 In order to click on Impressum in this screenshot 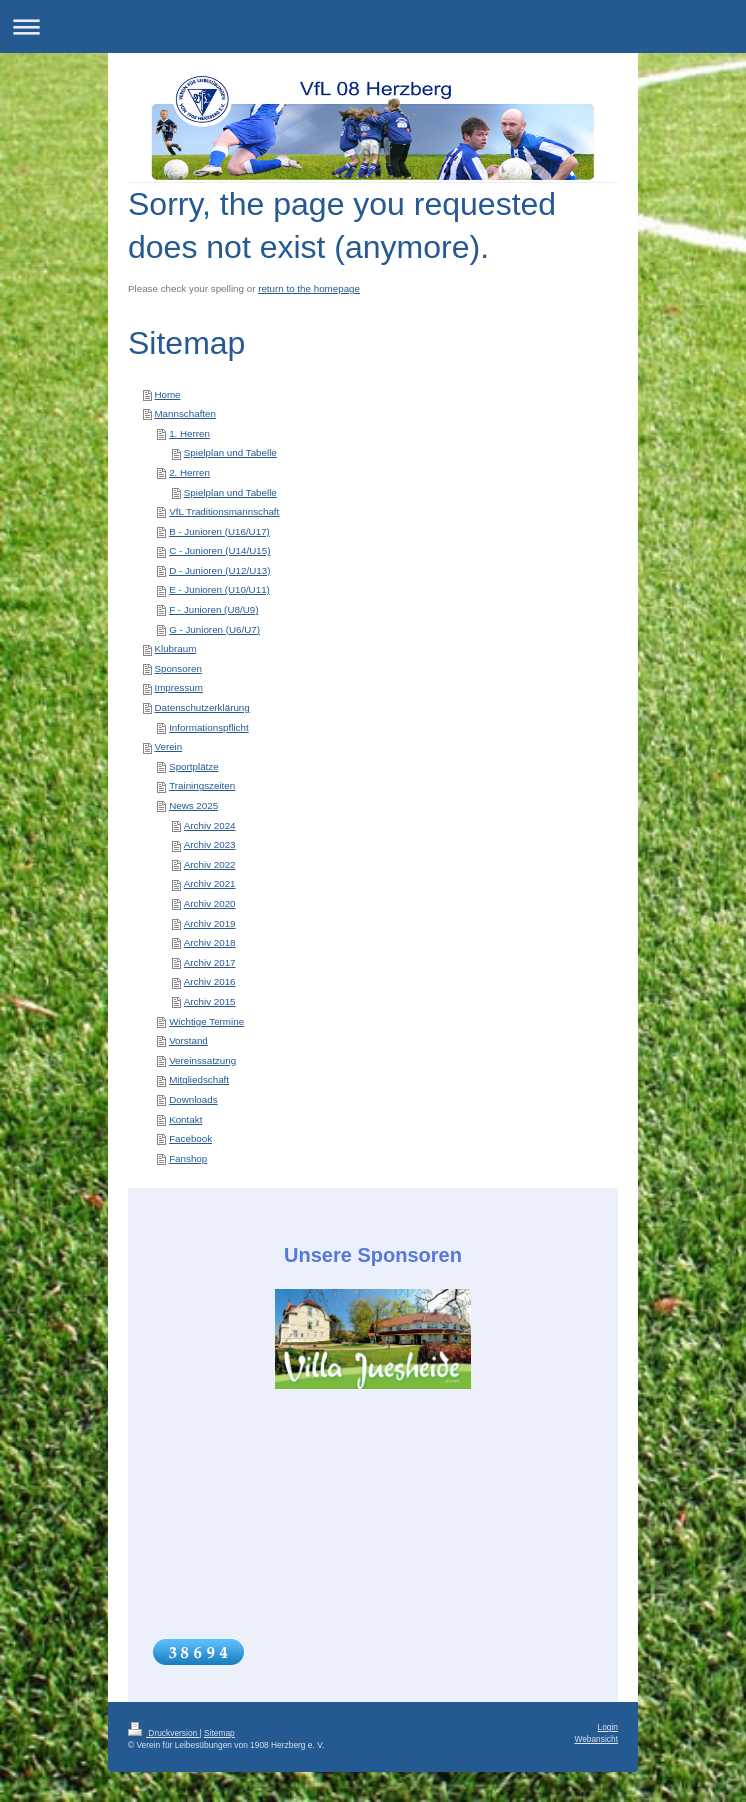, I will do `click(178, 687)`.